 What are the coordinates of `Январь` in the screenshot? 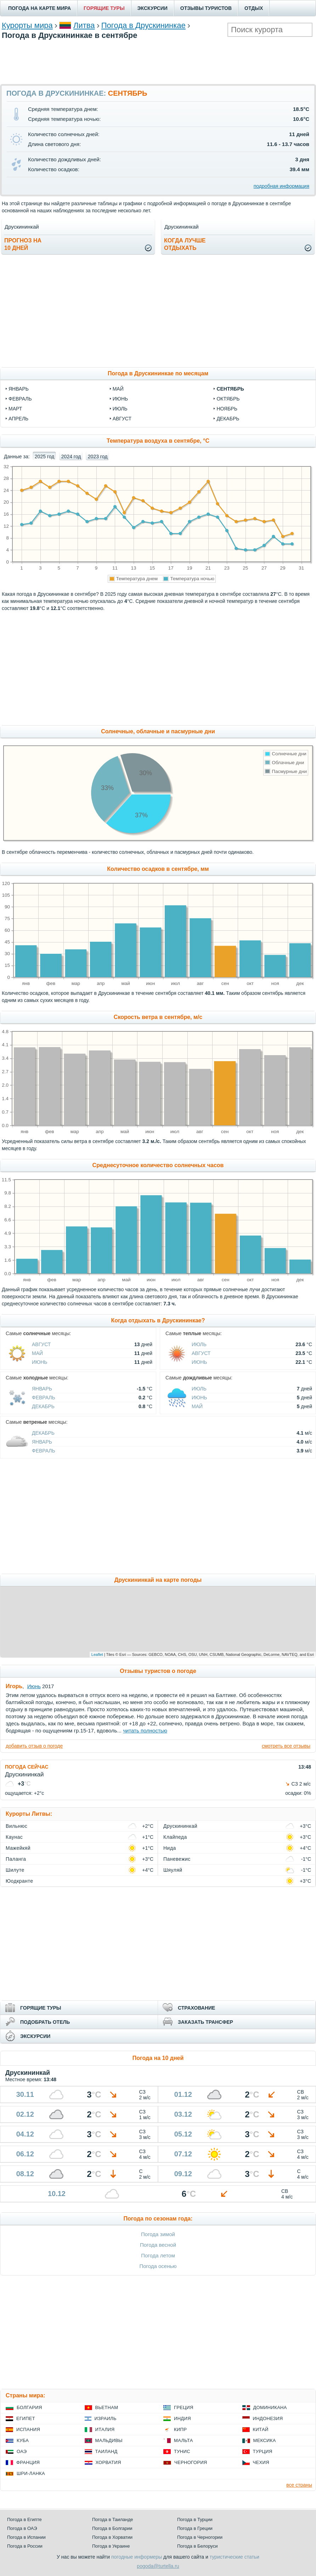 It's located at (42, 1388).